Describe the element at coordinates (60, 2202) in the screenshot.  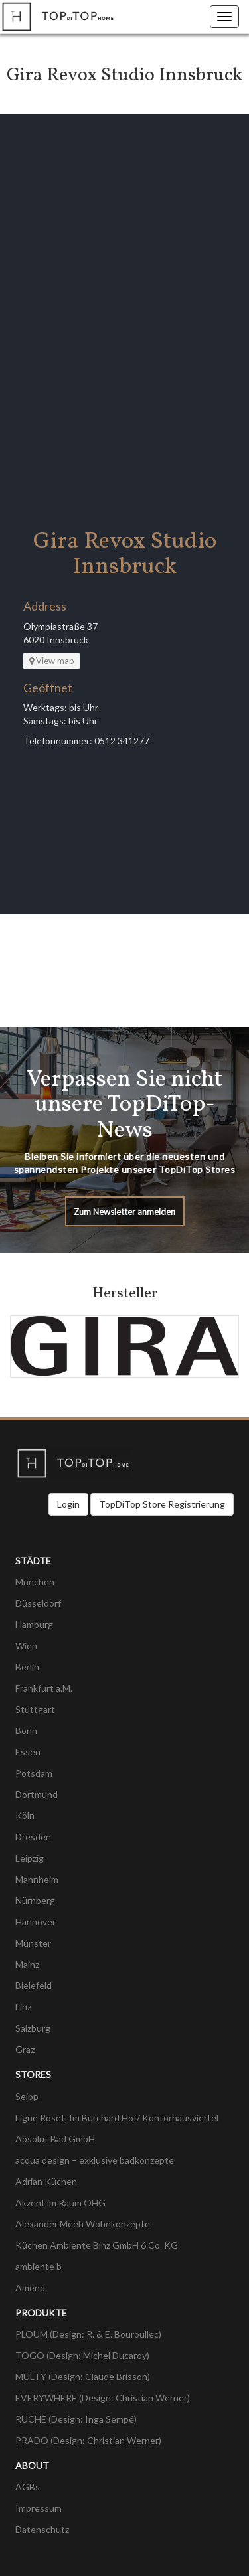
I see `Akzent im Raum OHG` at that location.